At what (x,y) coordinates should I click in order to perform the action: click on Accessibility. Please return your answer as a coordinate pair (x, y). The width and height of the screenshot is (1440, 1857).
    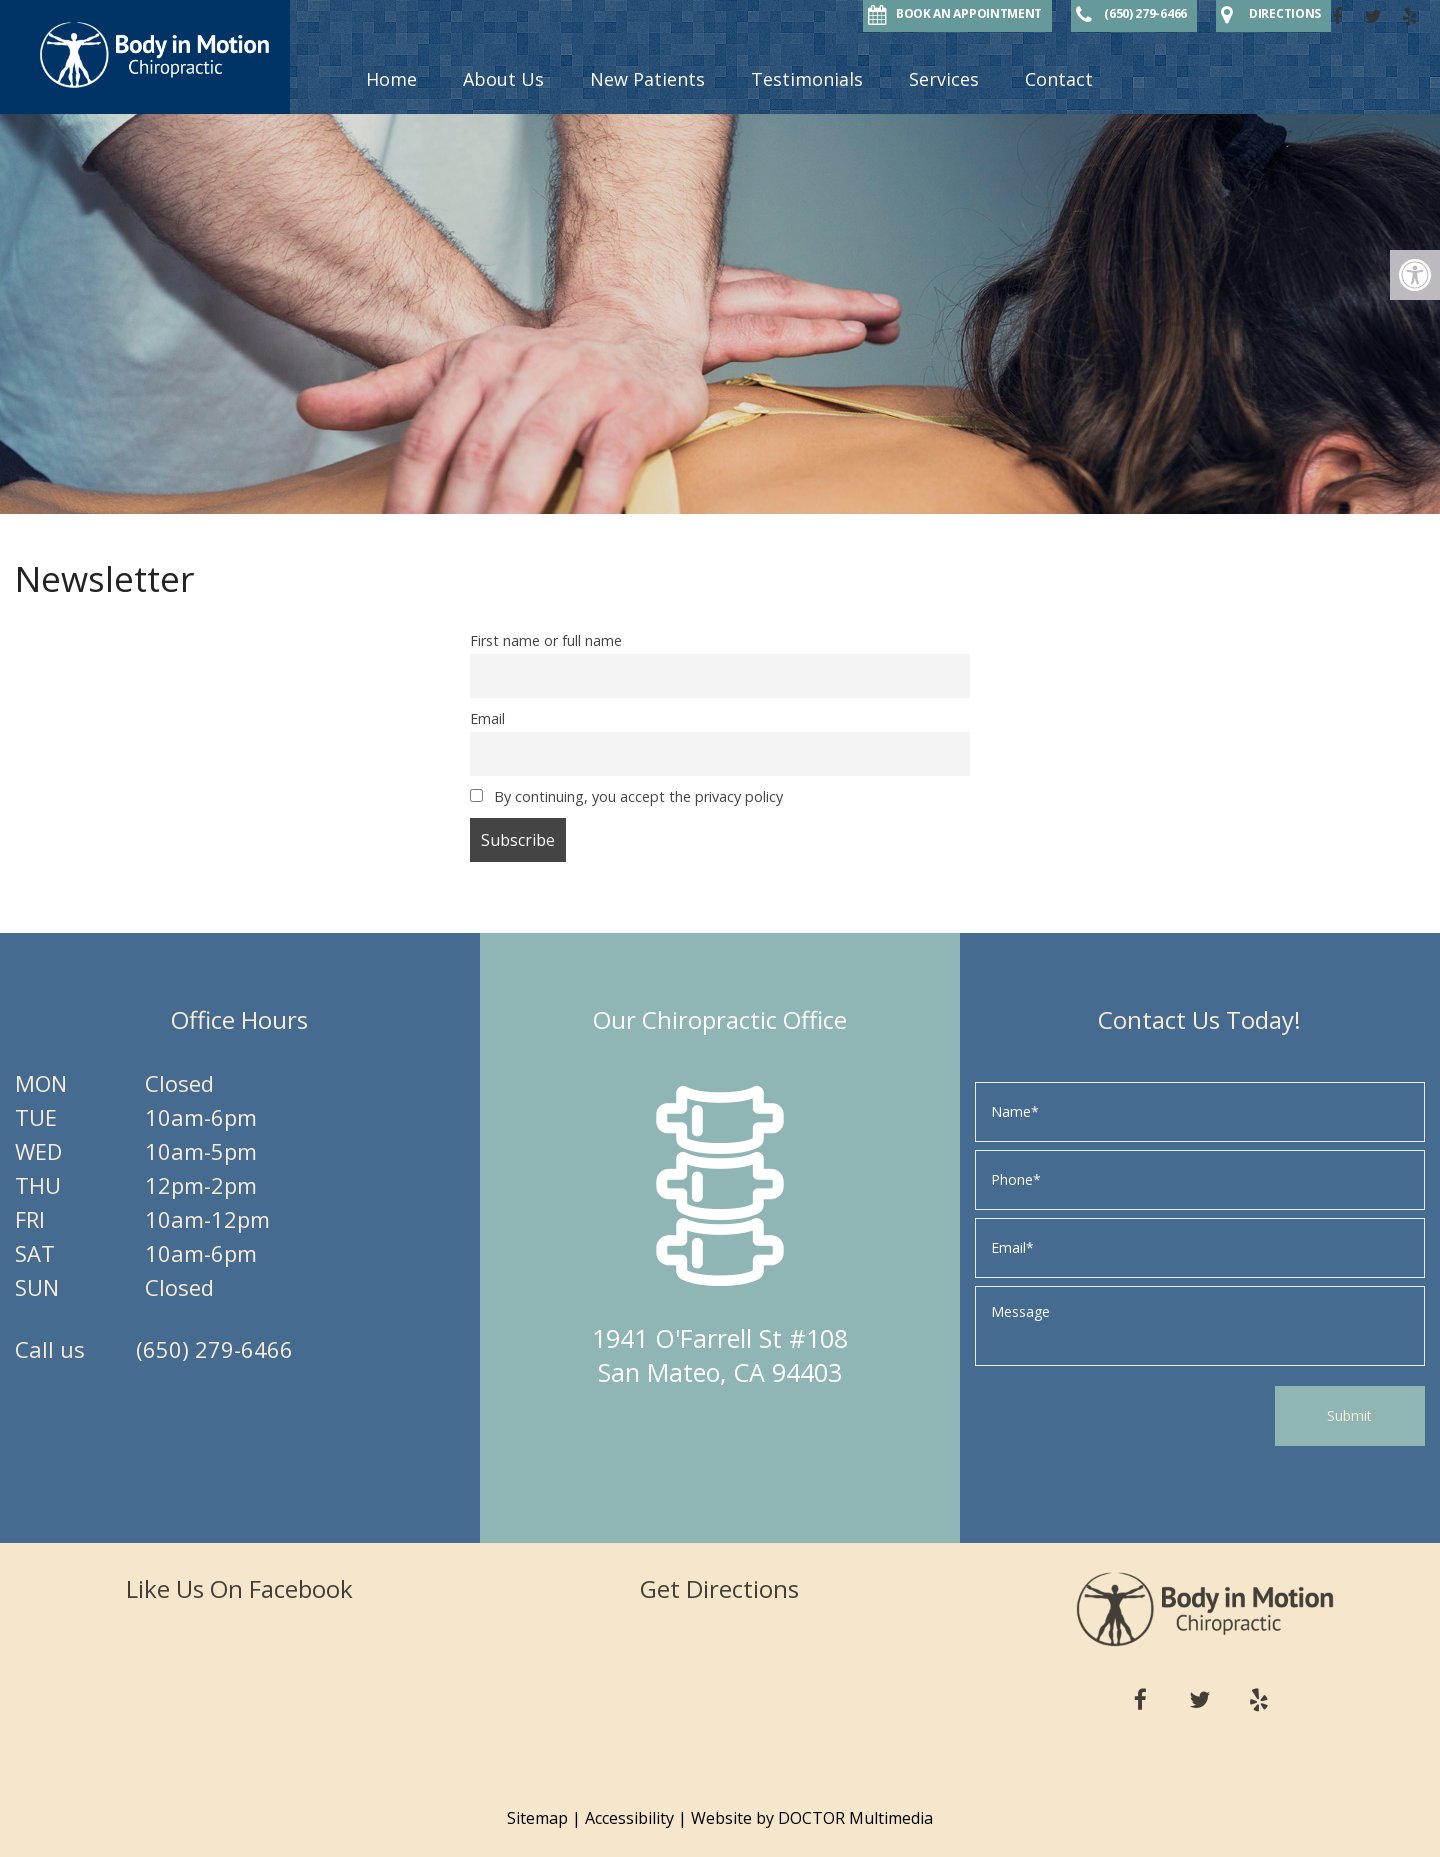
    Looking at the image, I should click on (629, 1818).